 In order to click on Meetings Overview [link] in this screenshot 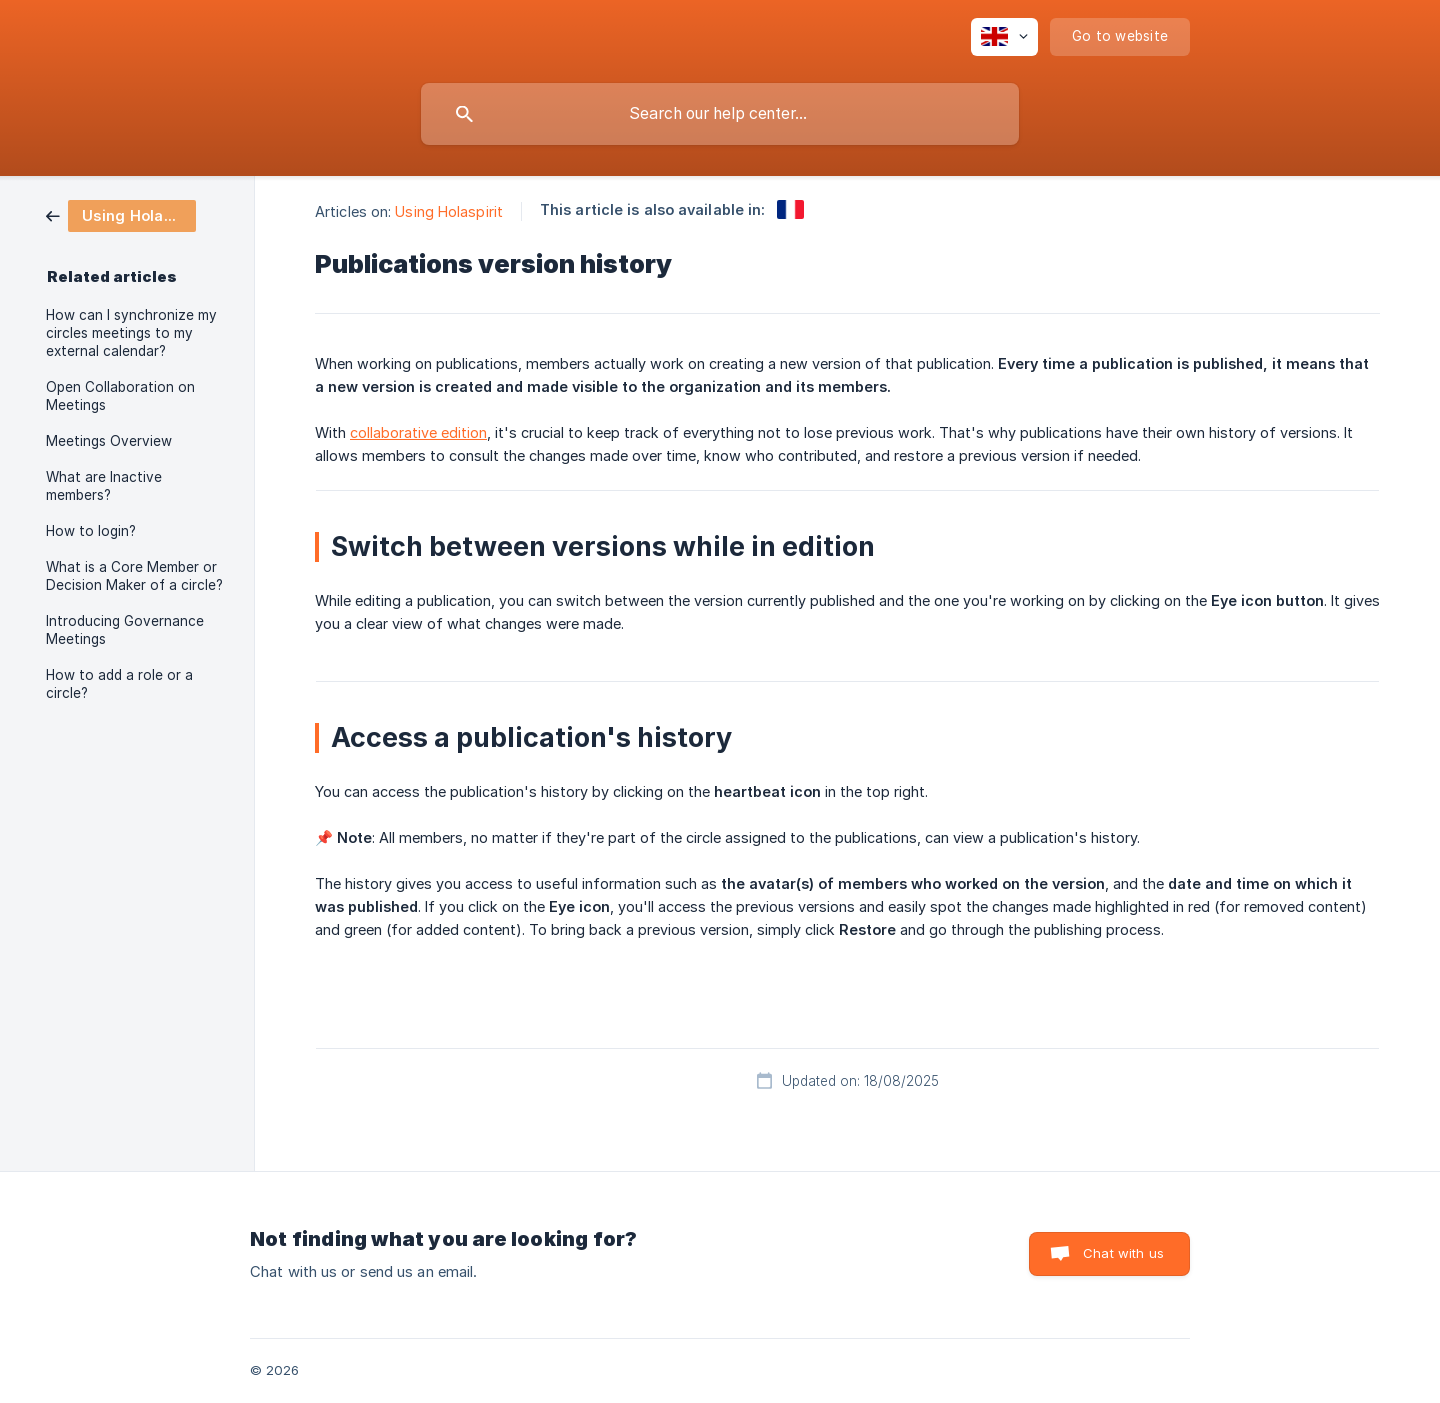, I will do `click(109, 441)`.